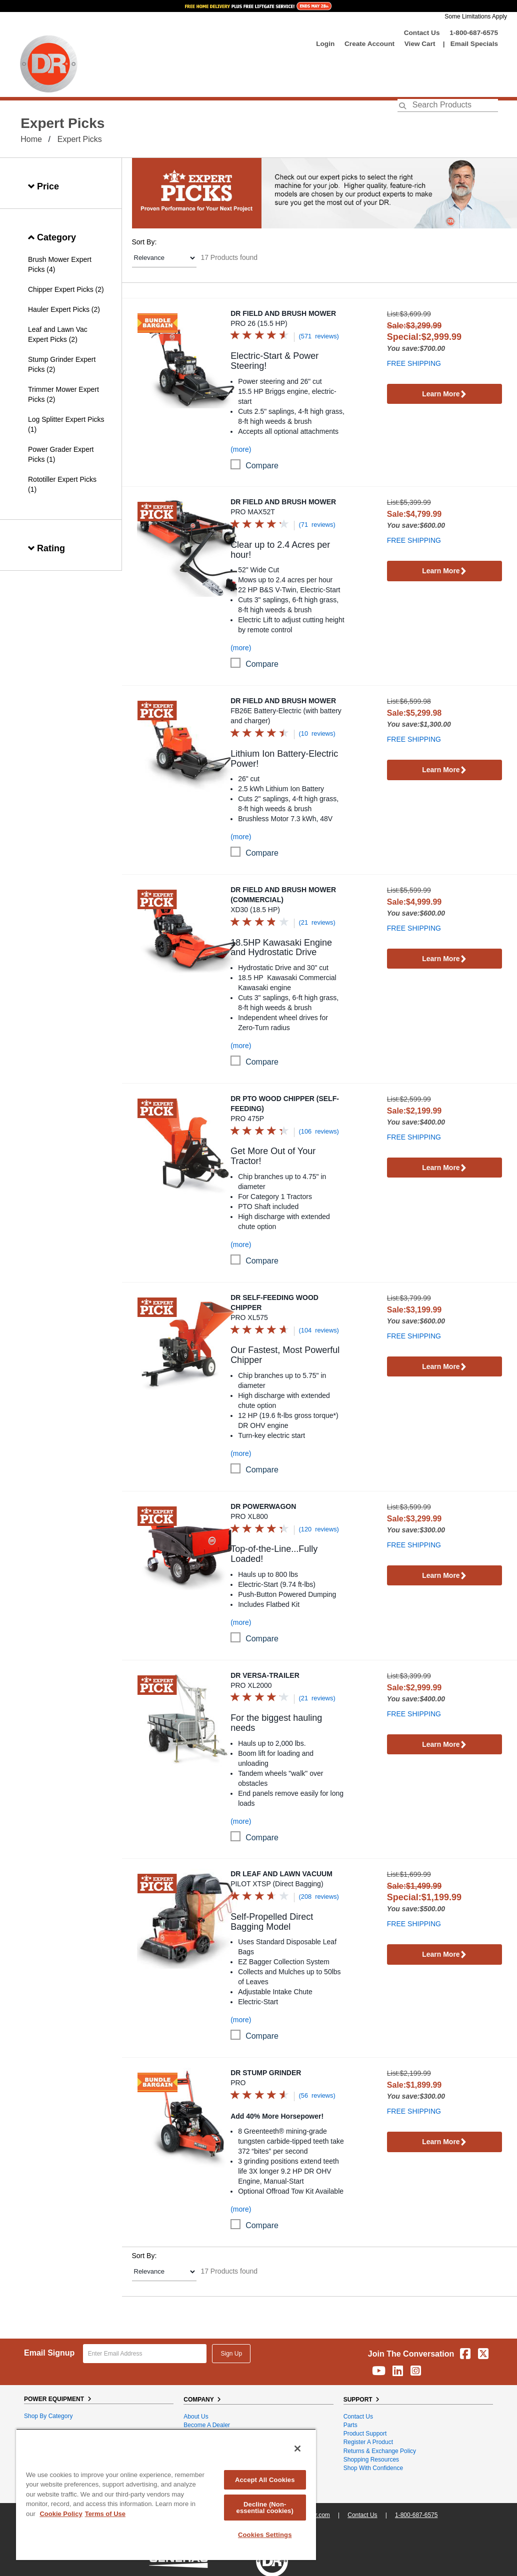 Image resolution: width=517 pixels, height=2576 pixels. I want to click on Email Signup, so click(49, 2353).